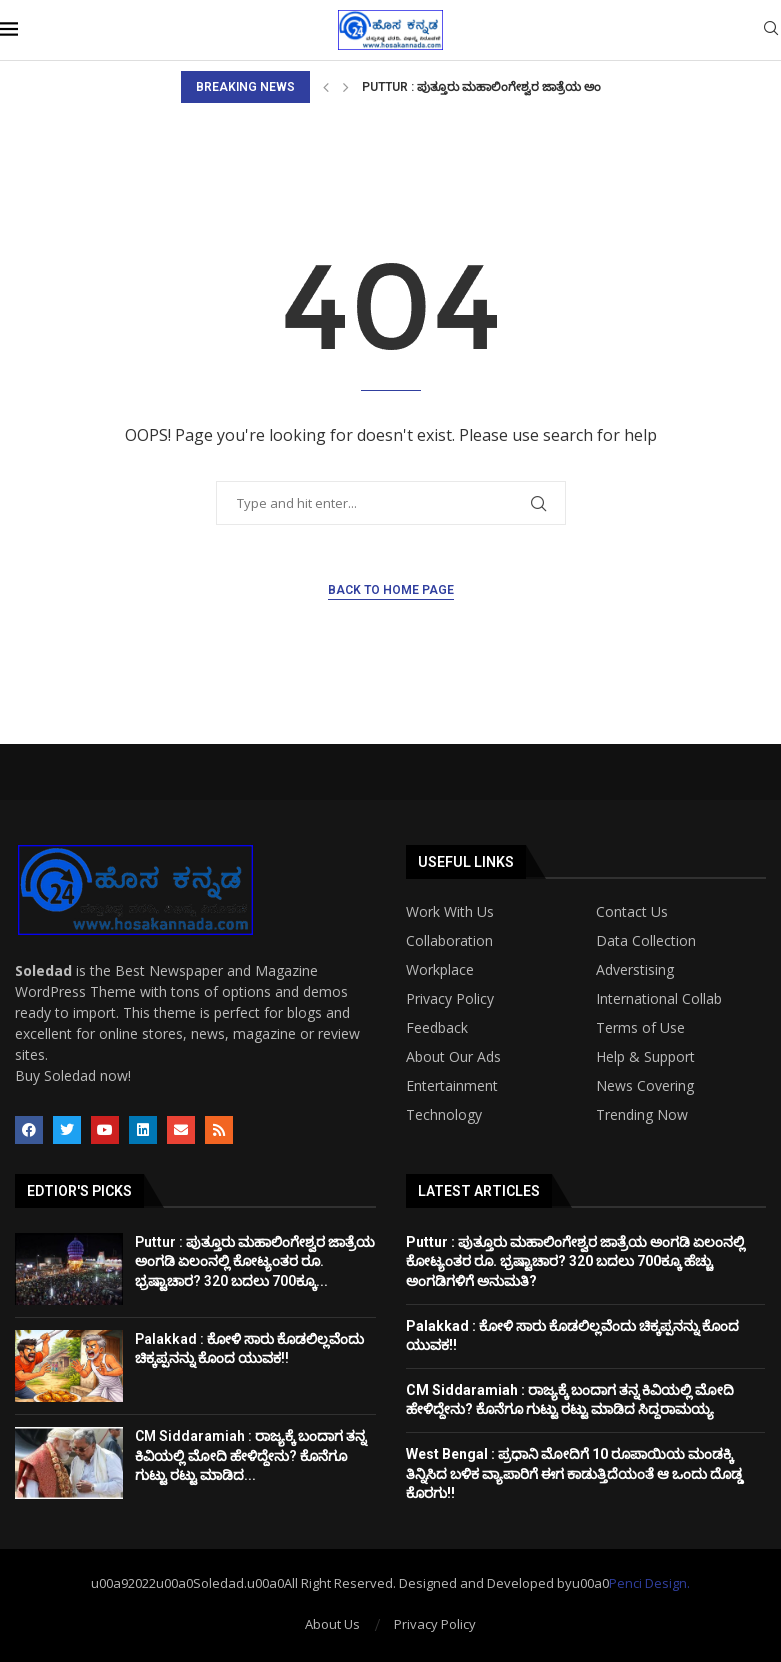 The height and width of the screenshot is (1662, 781). I want to click on Collaboration, so click(449, 941).